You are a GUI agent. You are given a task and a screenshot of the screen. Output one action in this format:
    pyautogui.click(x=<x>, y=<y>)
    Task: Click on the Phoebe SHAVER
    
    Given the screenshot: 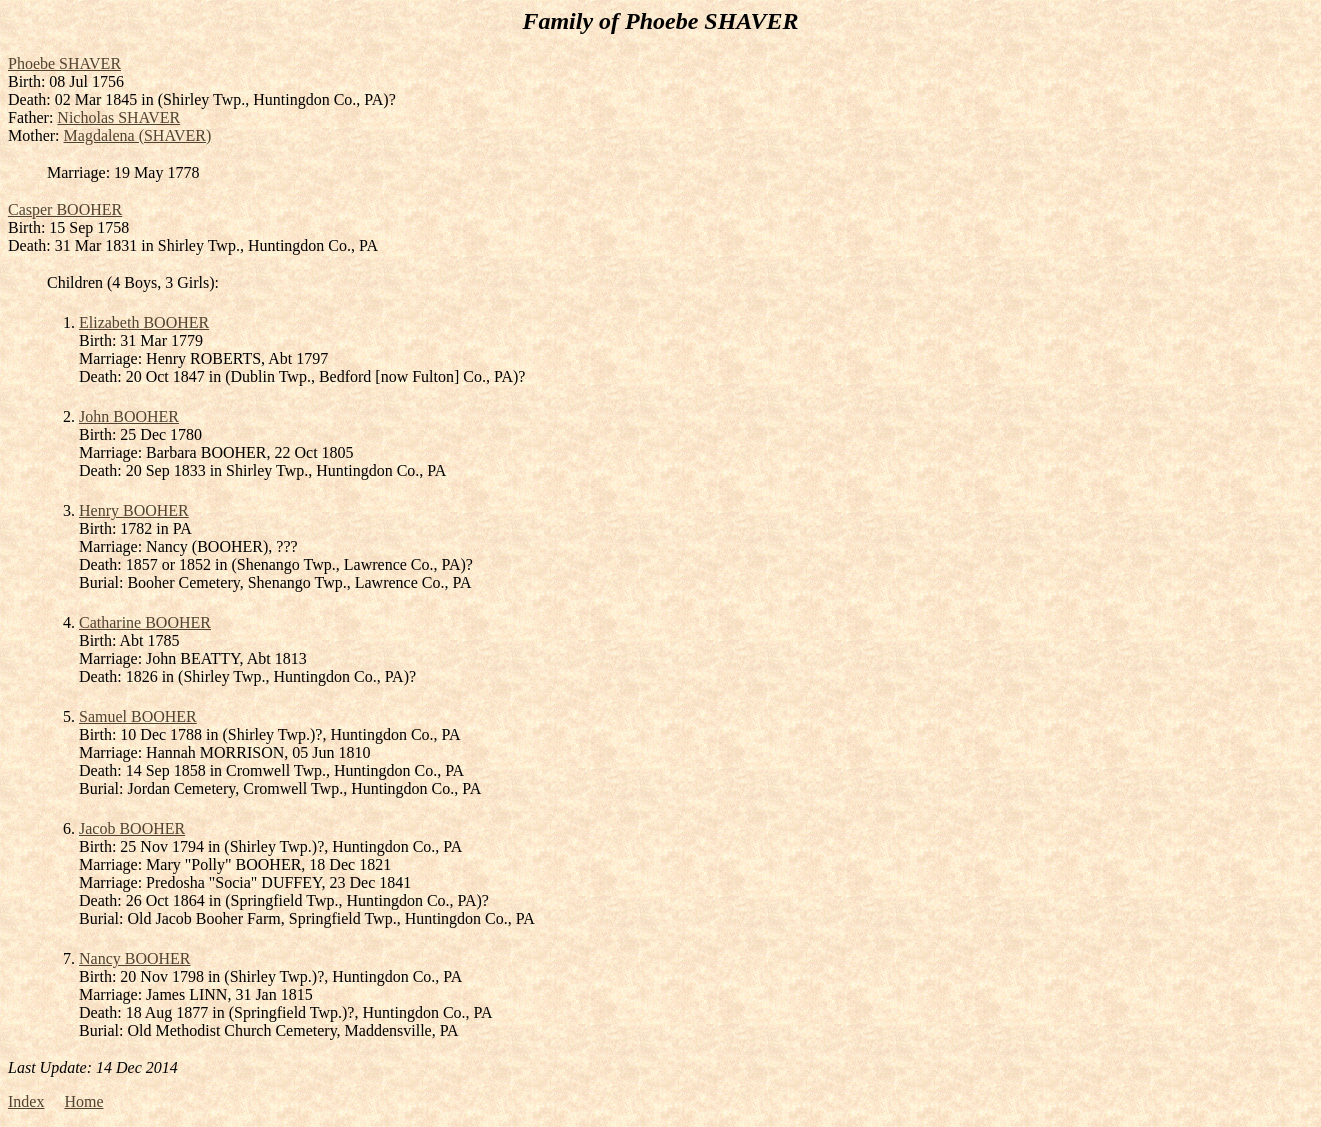 What is the action you would take?
    pyautogui.click(x=64, y=63)
    